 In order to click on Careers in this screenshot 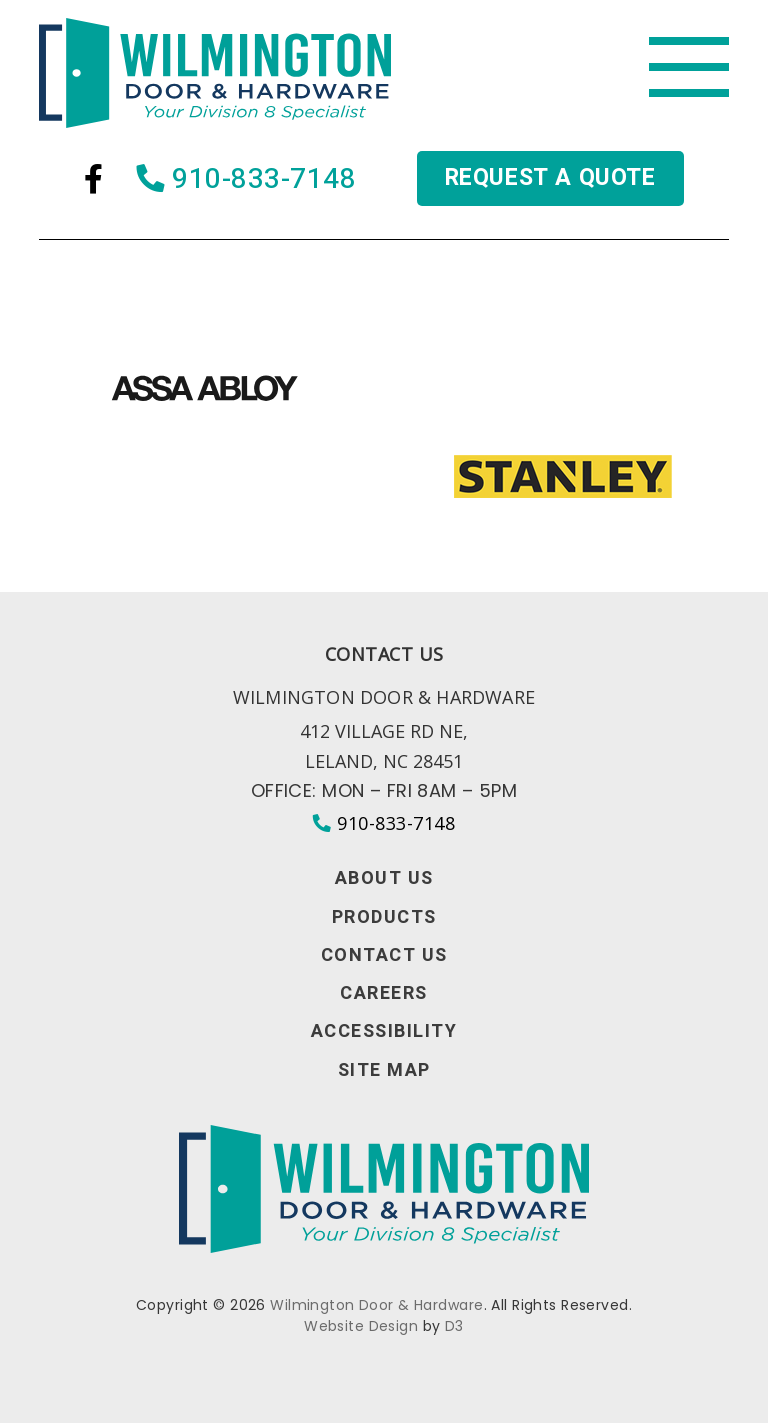, I will do `click(384, 994)`.